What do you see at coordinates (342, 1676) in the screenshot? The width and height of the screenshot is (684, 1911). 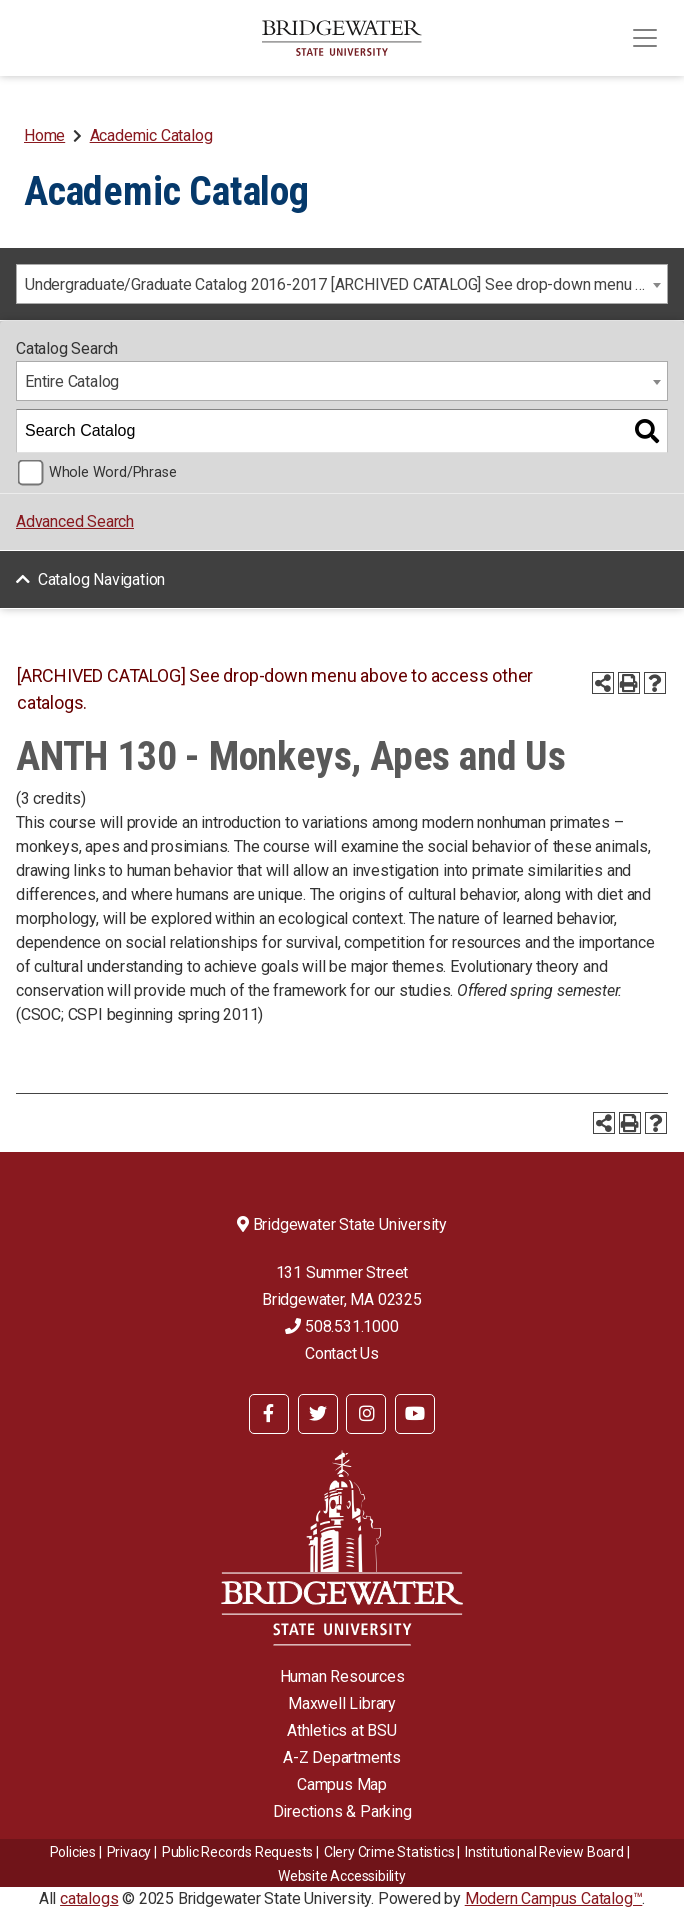 I see `Human Resources` at bounding box center [342, 1676].